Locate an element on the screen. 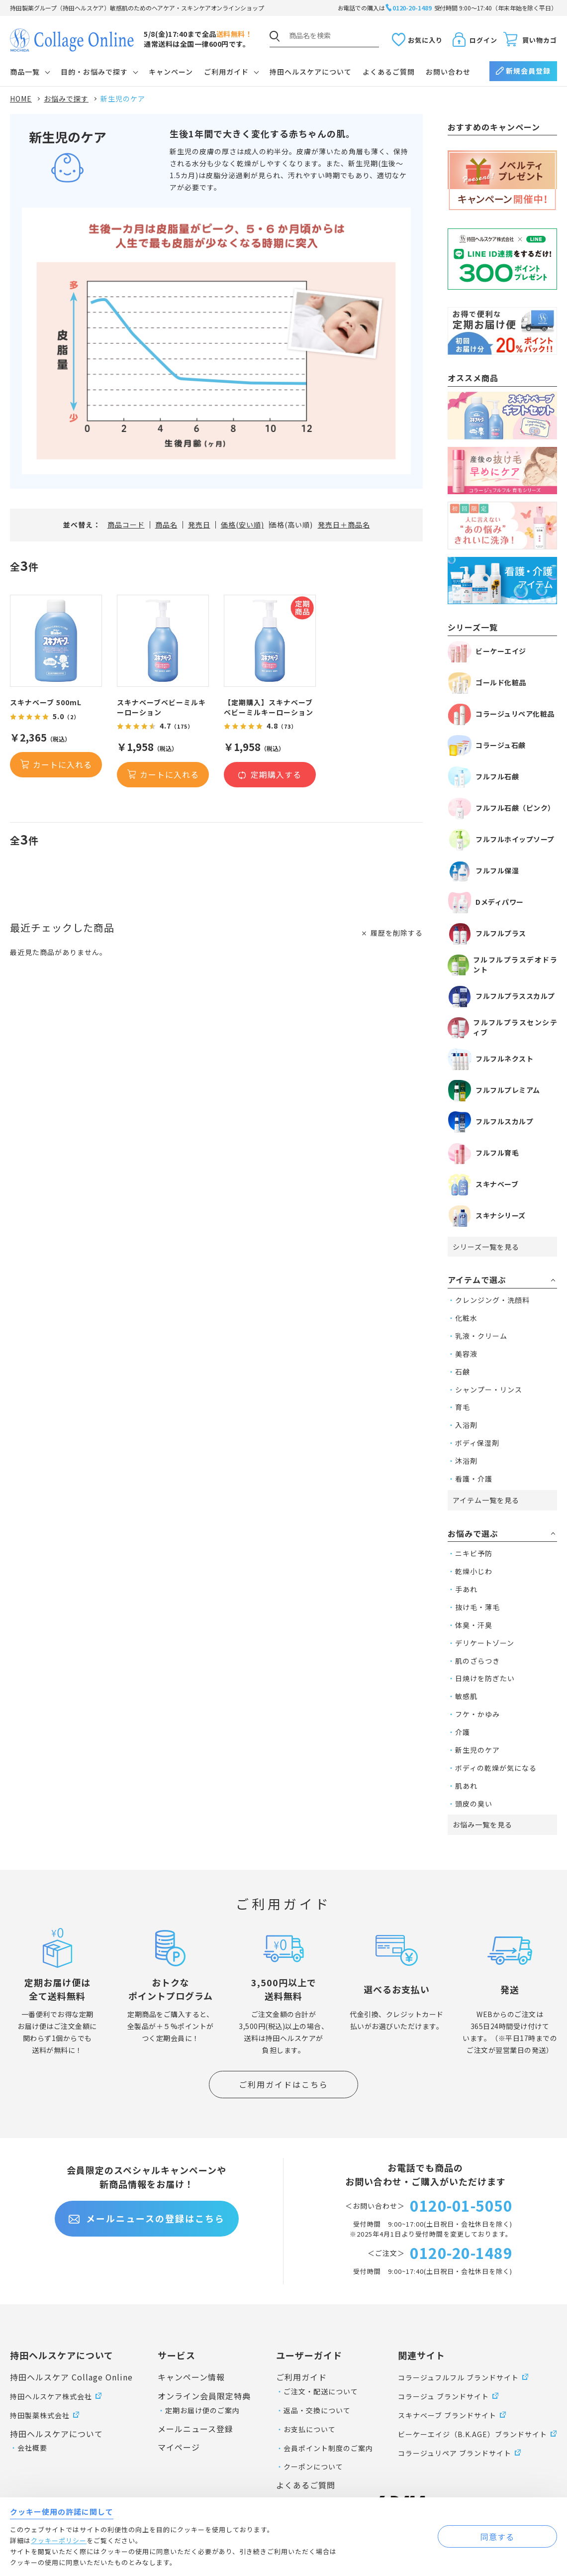 The width and height of the screenshot is (567, 2576). 持田ヘルスケアについて is located at coordinates (311, 72).